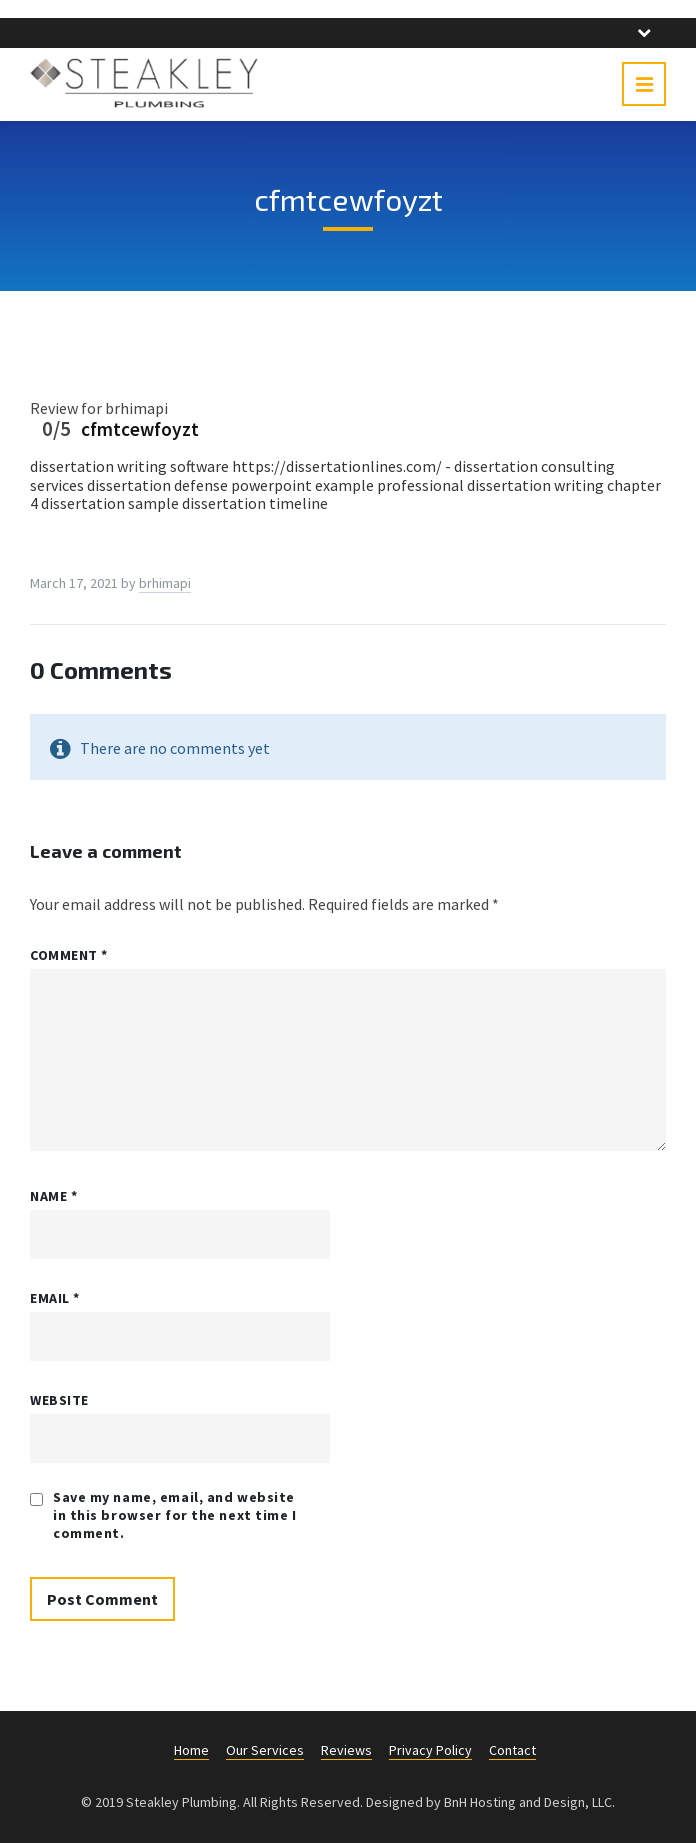 Image resolution: width=696 pixels, height=1843 pixels. Describe the element at coordinates (175, 1515) in the screenshot. I see `Save my name, email, and website in this browser for the next time I comment.` at that location.